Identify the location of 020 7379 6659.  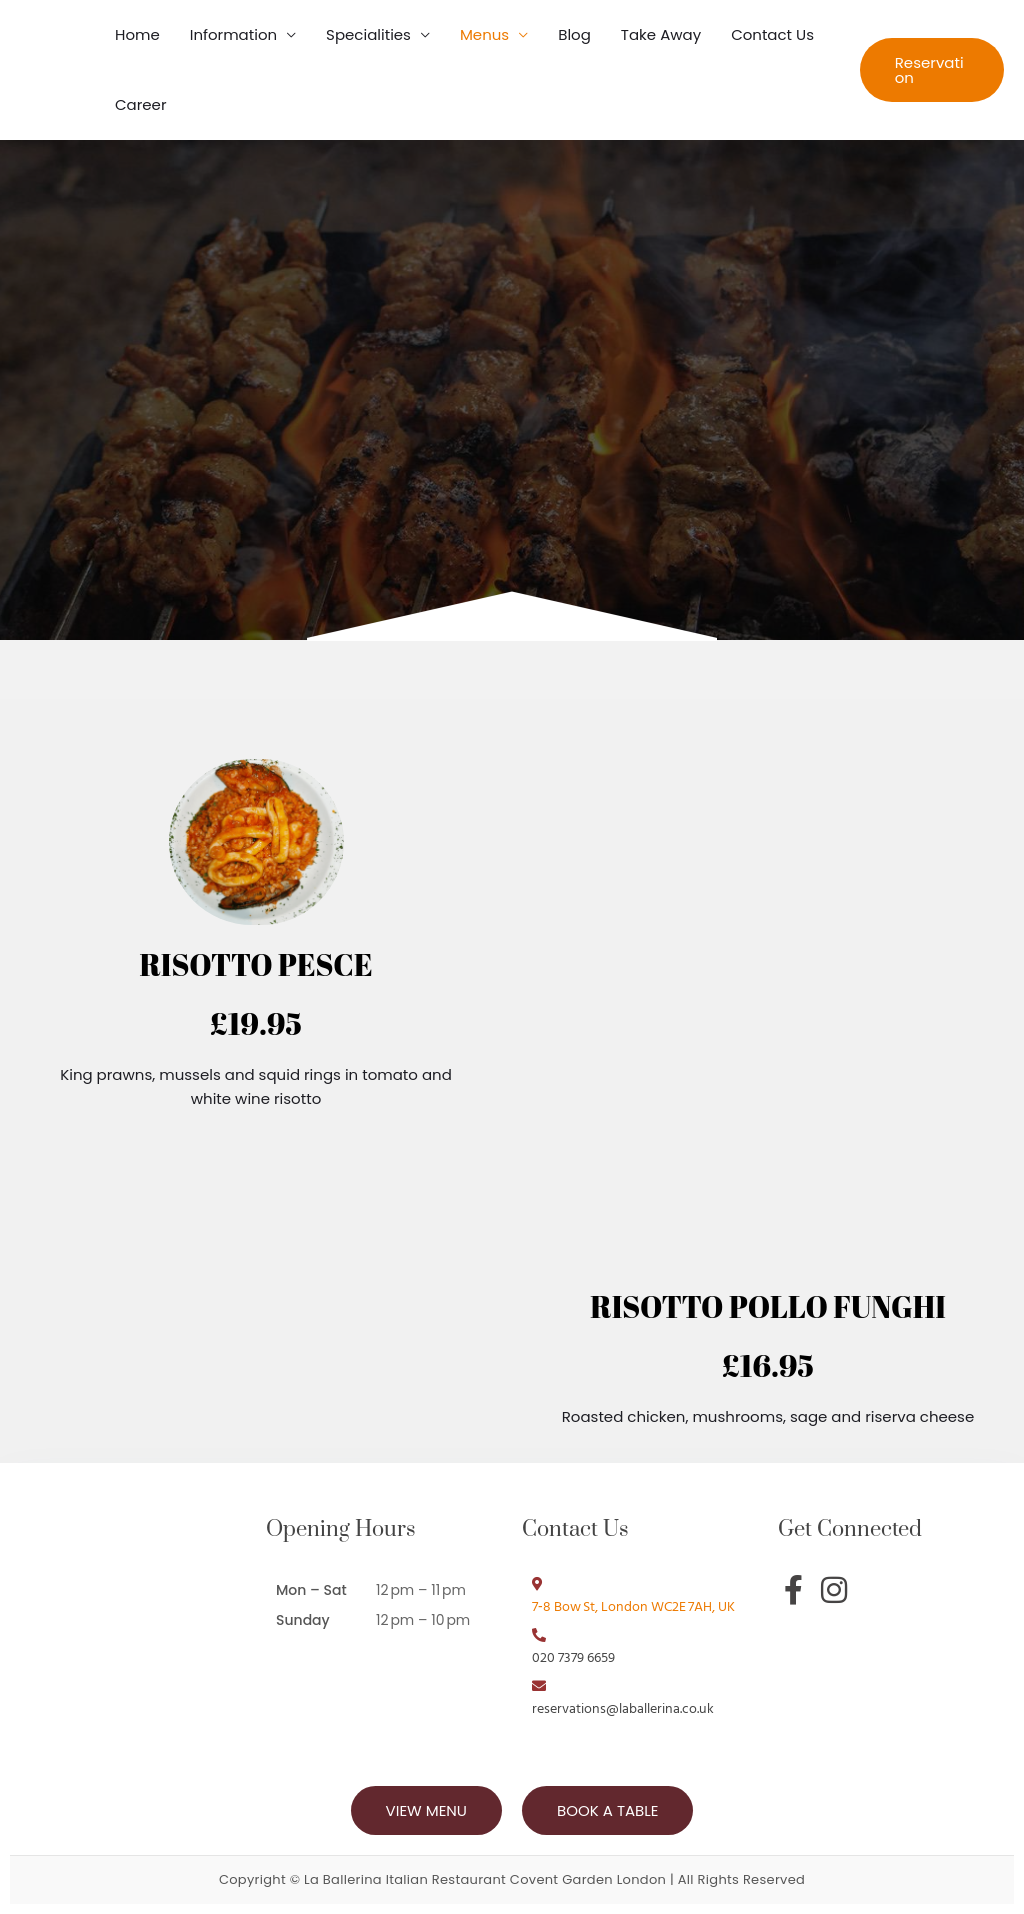
(573, 1658).